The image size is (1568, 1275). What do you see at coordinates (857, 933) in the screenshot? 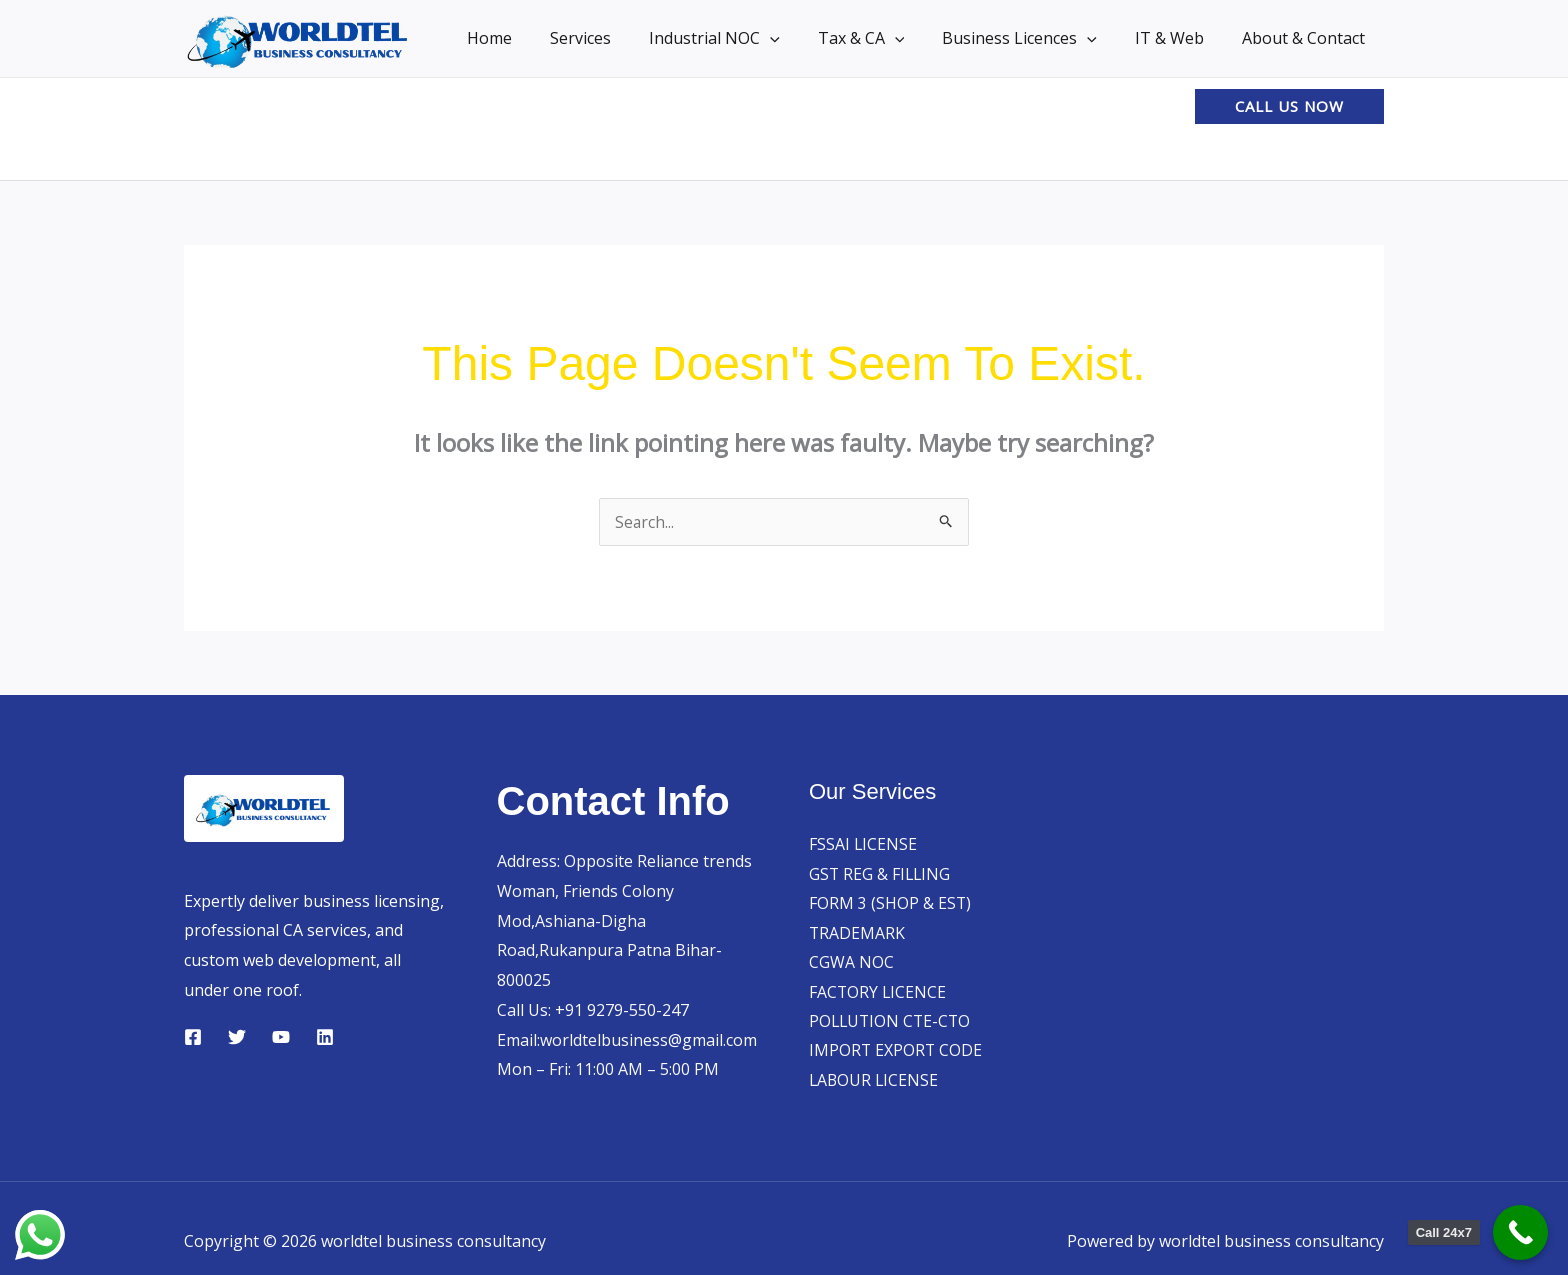
I see `TRADEMARK` at bounding box center [857, 933].